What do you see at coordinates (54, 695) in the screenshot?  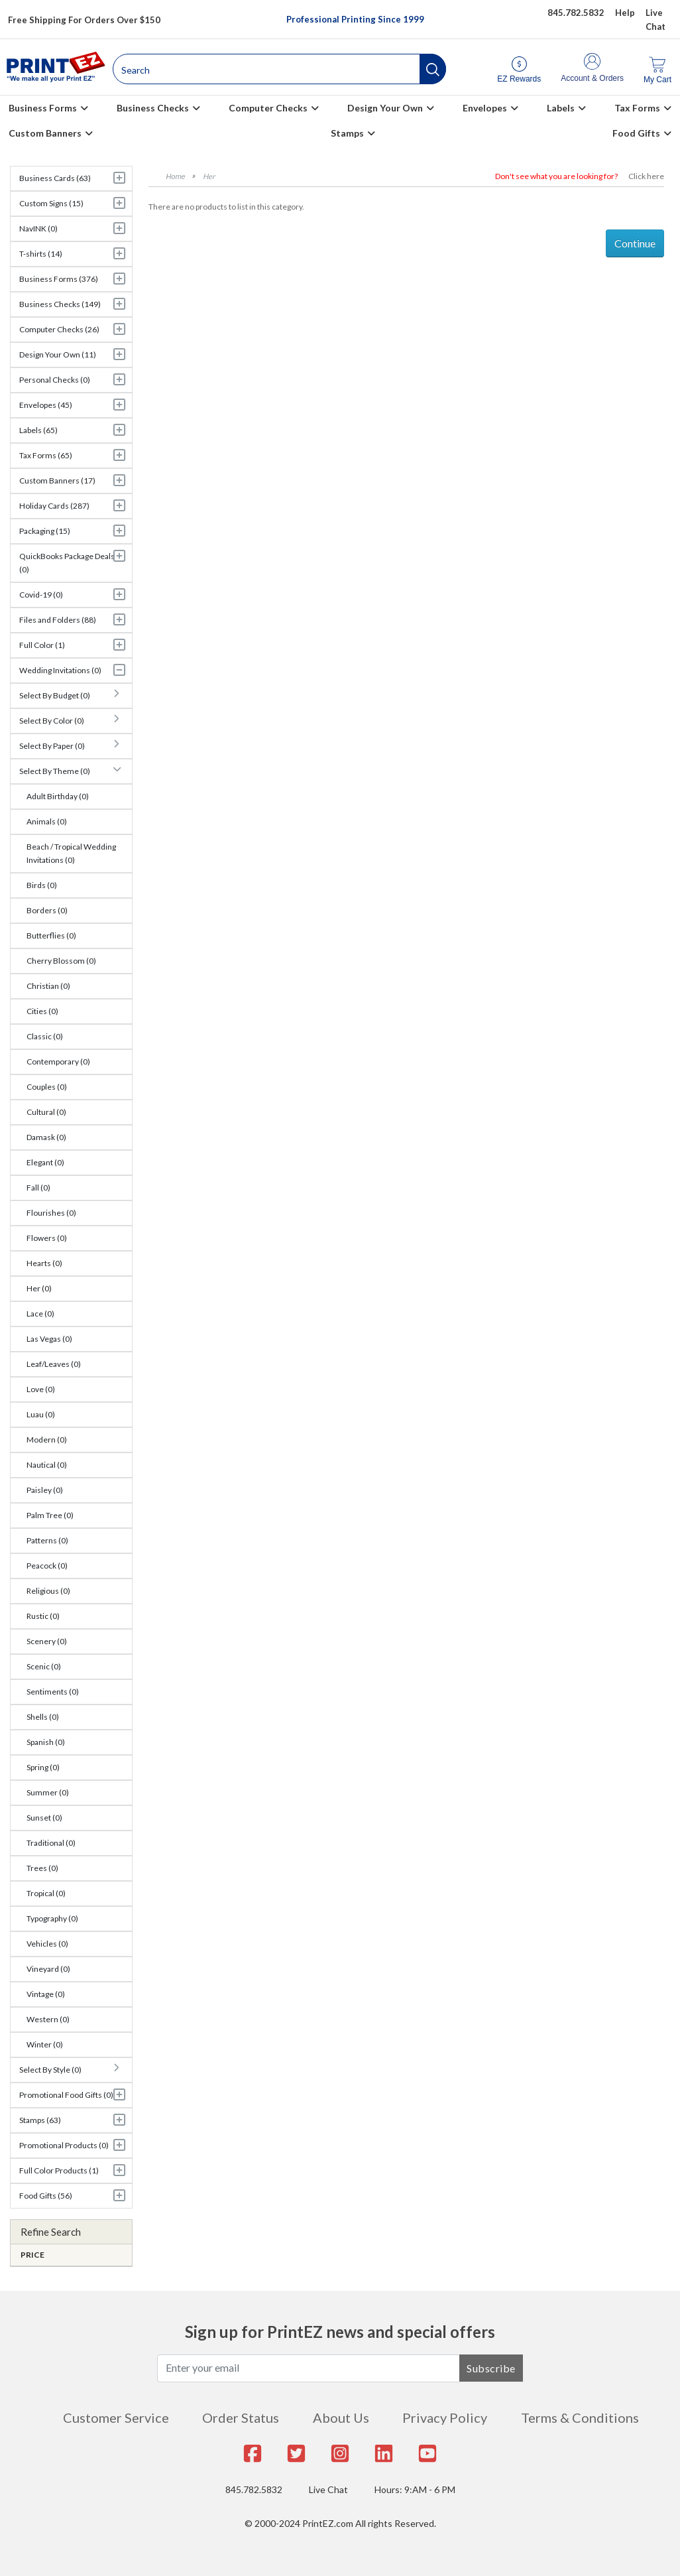 I see `Select By Budget (0)` at bounding box center [54, 695].